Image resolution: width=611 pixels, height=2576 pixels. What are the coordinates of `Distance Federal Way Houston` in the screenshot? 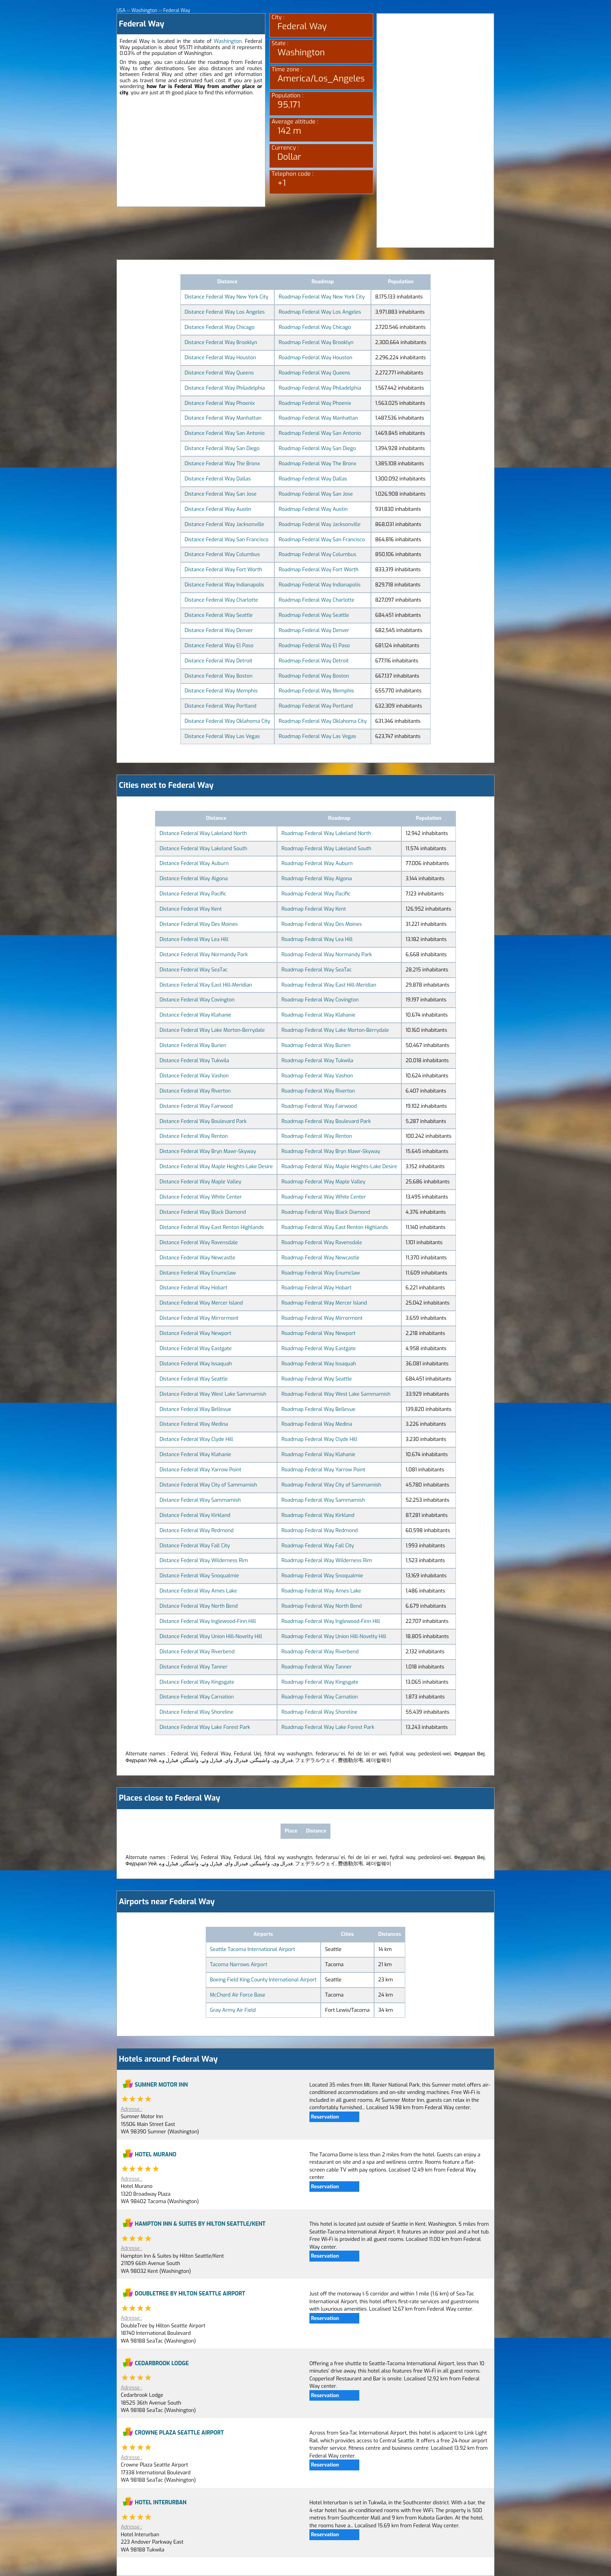 It's located at (220, 357).